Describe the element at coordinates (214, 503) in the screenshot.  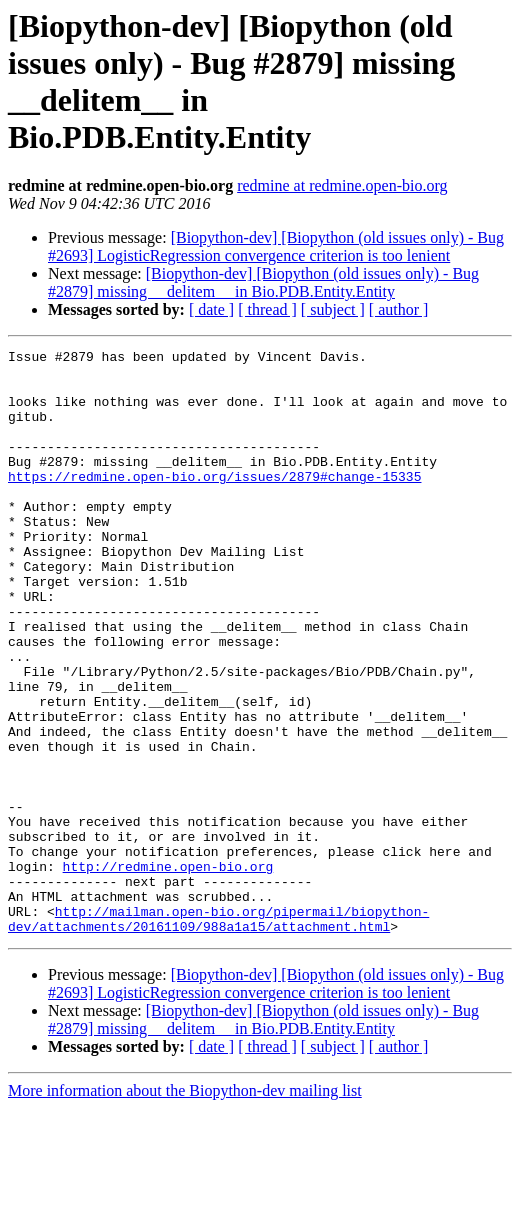
I see `https://redmine.open-bio.org/issues/2879#change-15335` at that location.